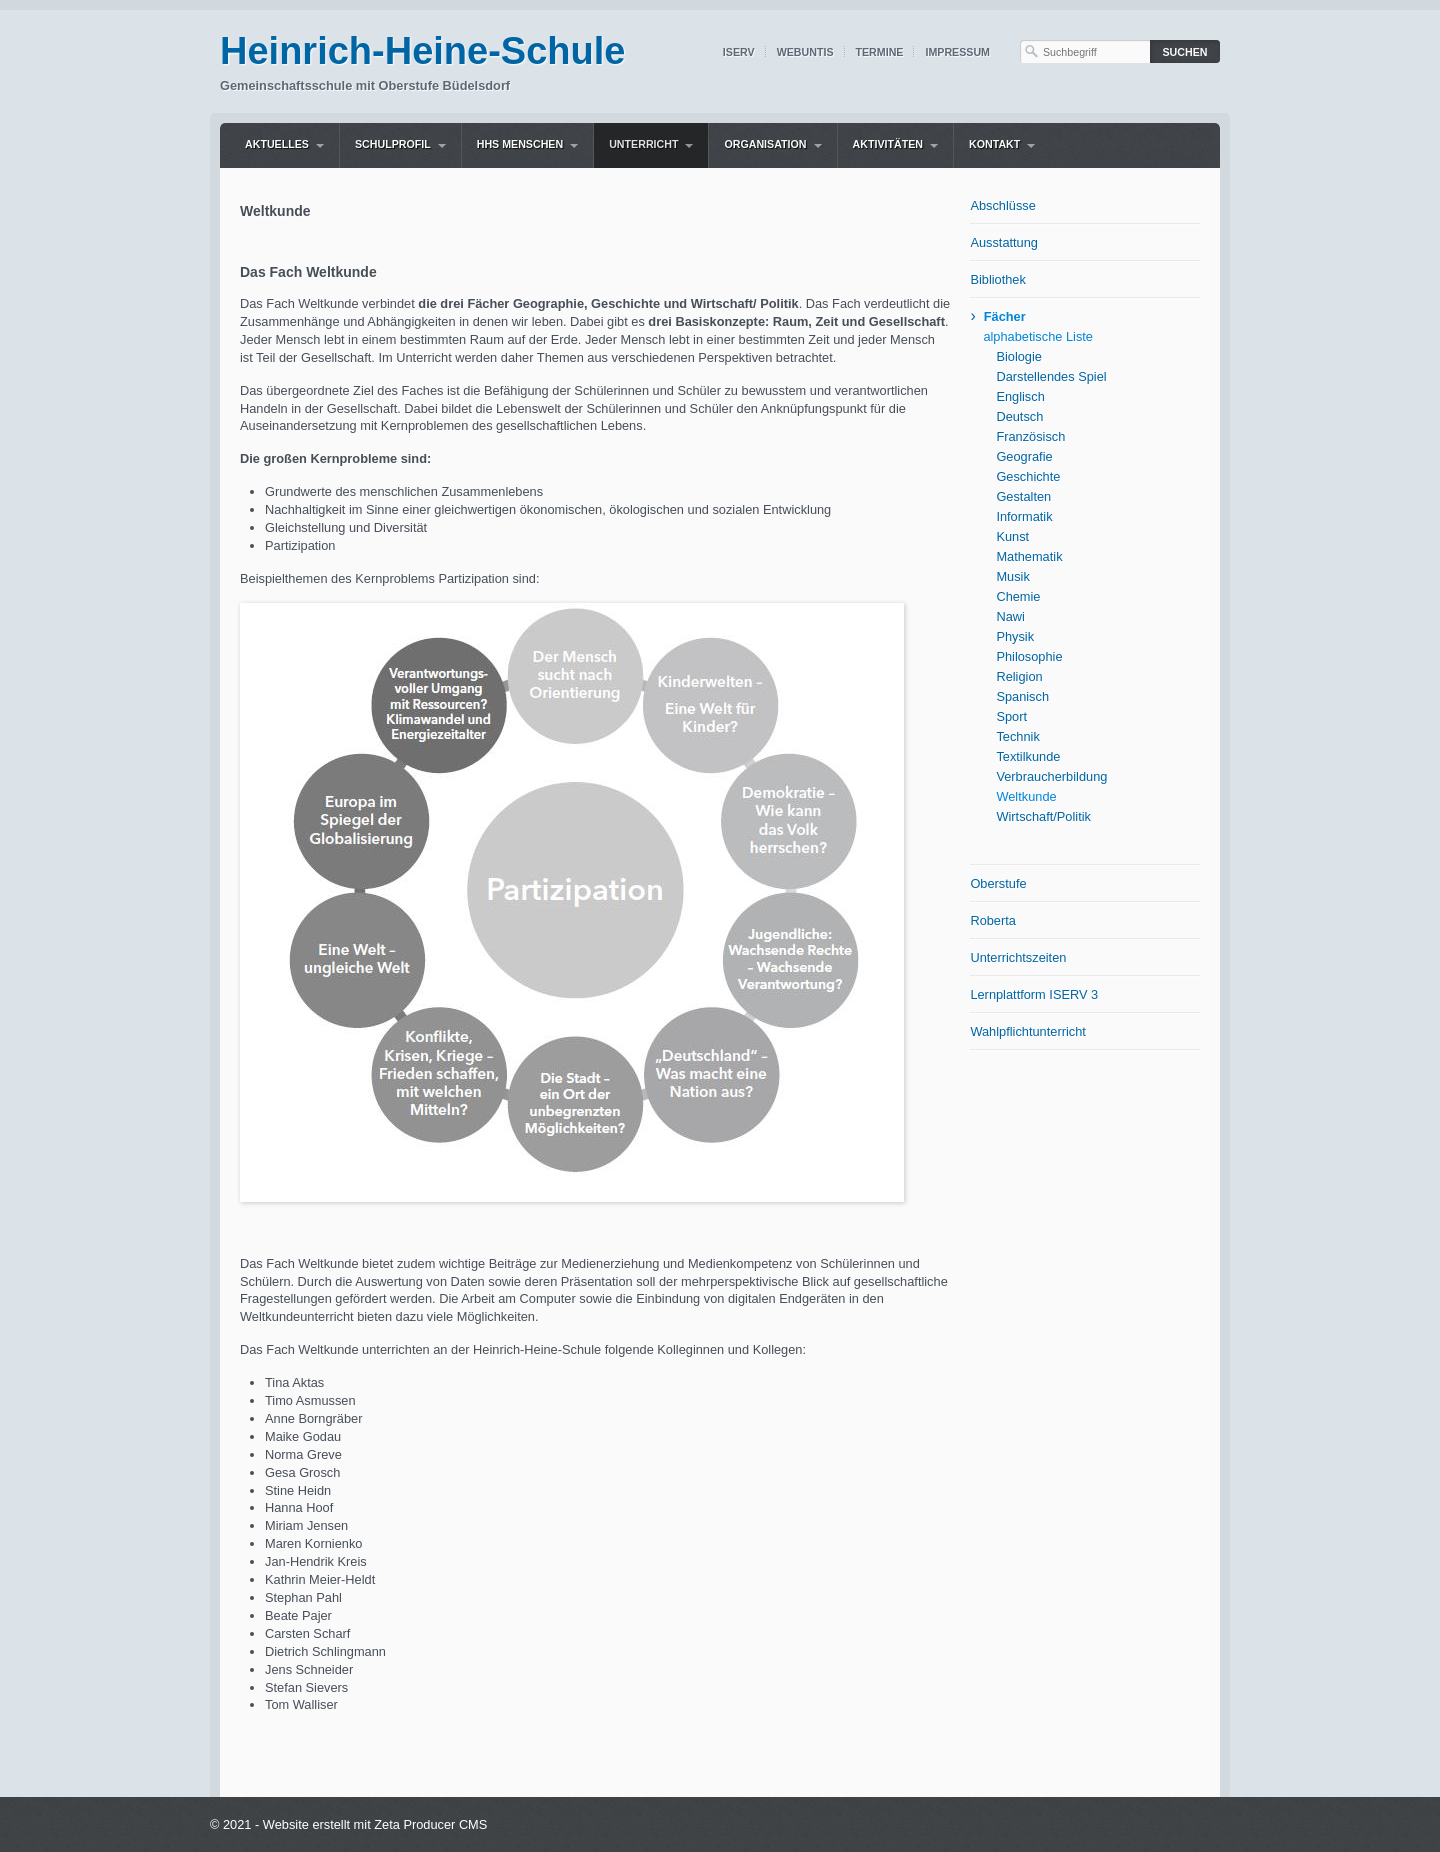 The height and width of the screenshot is (1852, 1440). I want to click on Technik, so click(1017, 736).